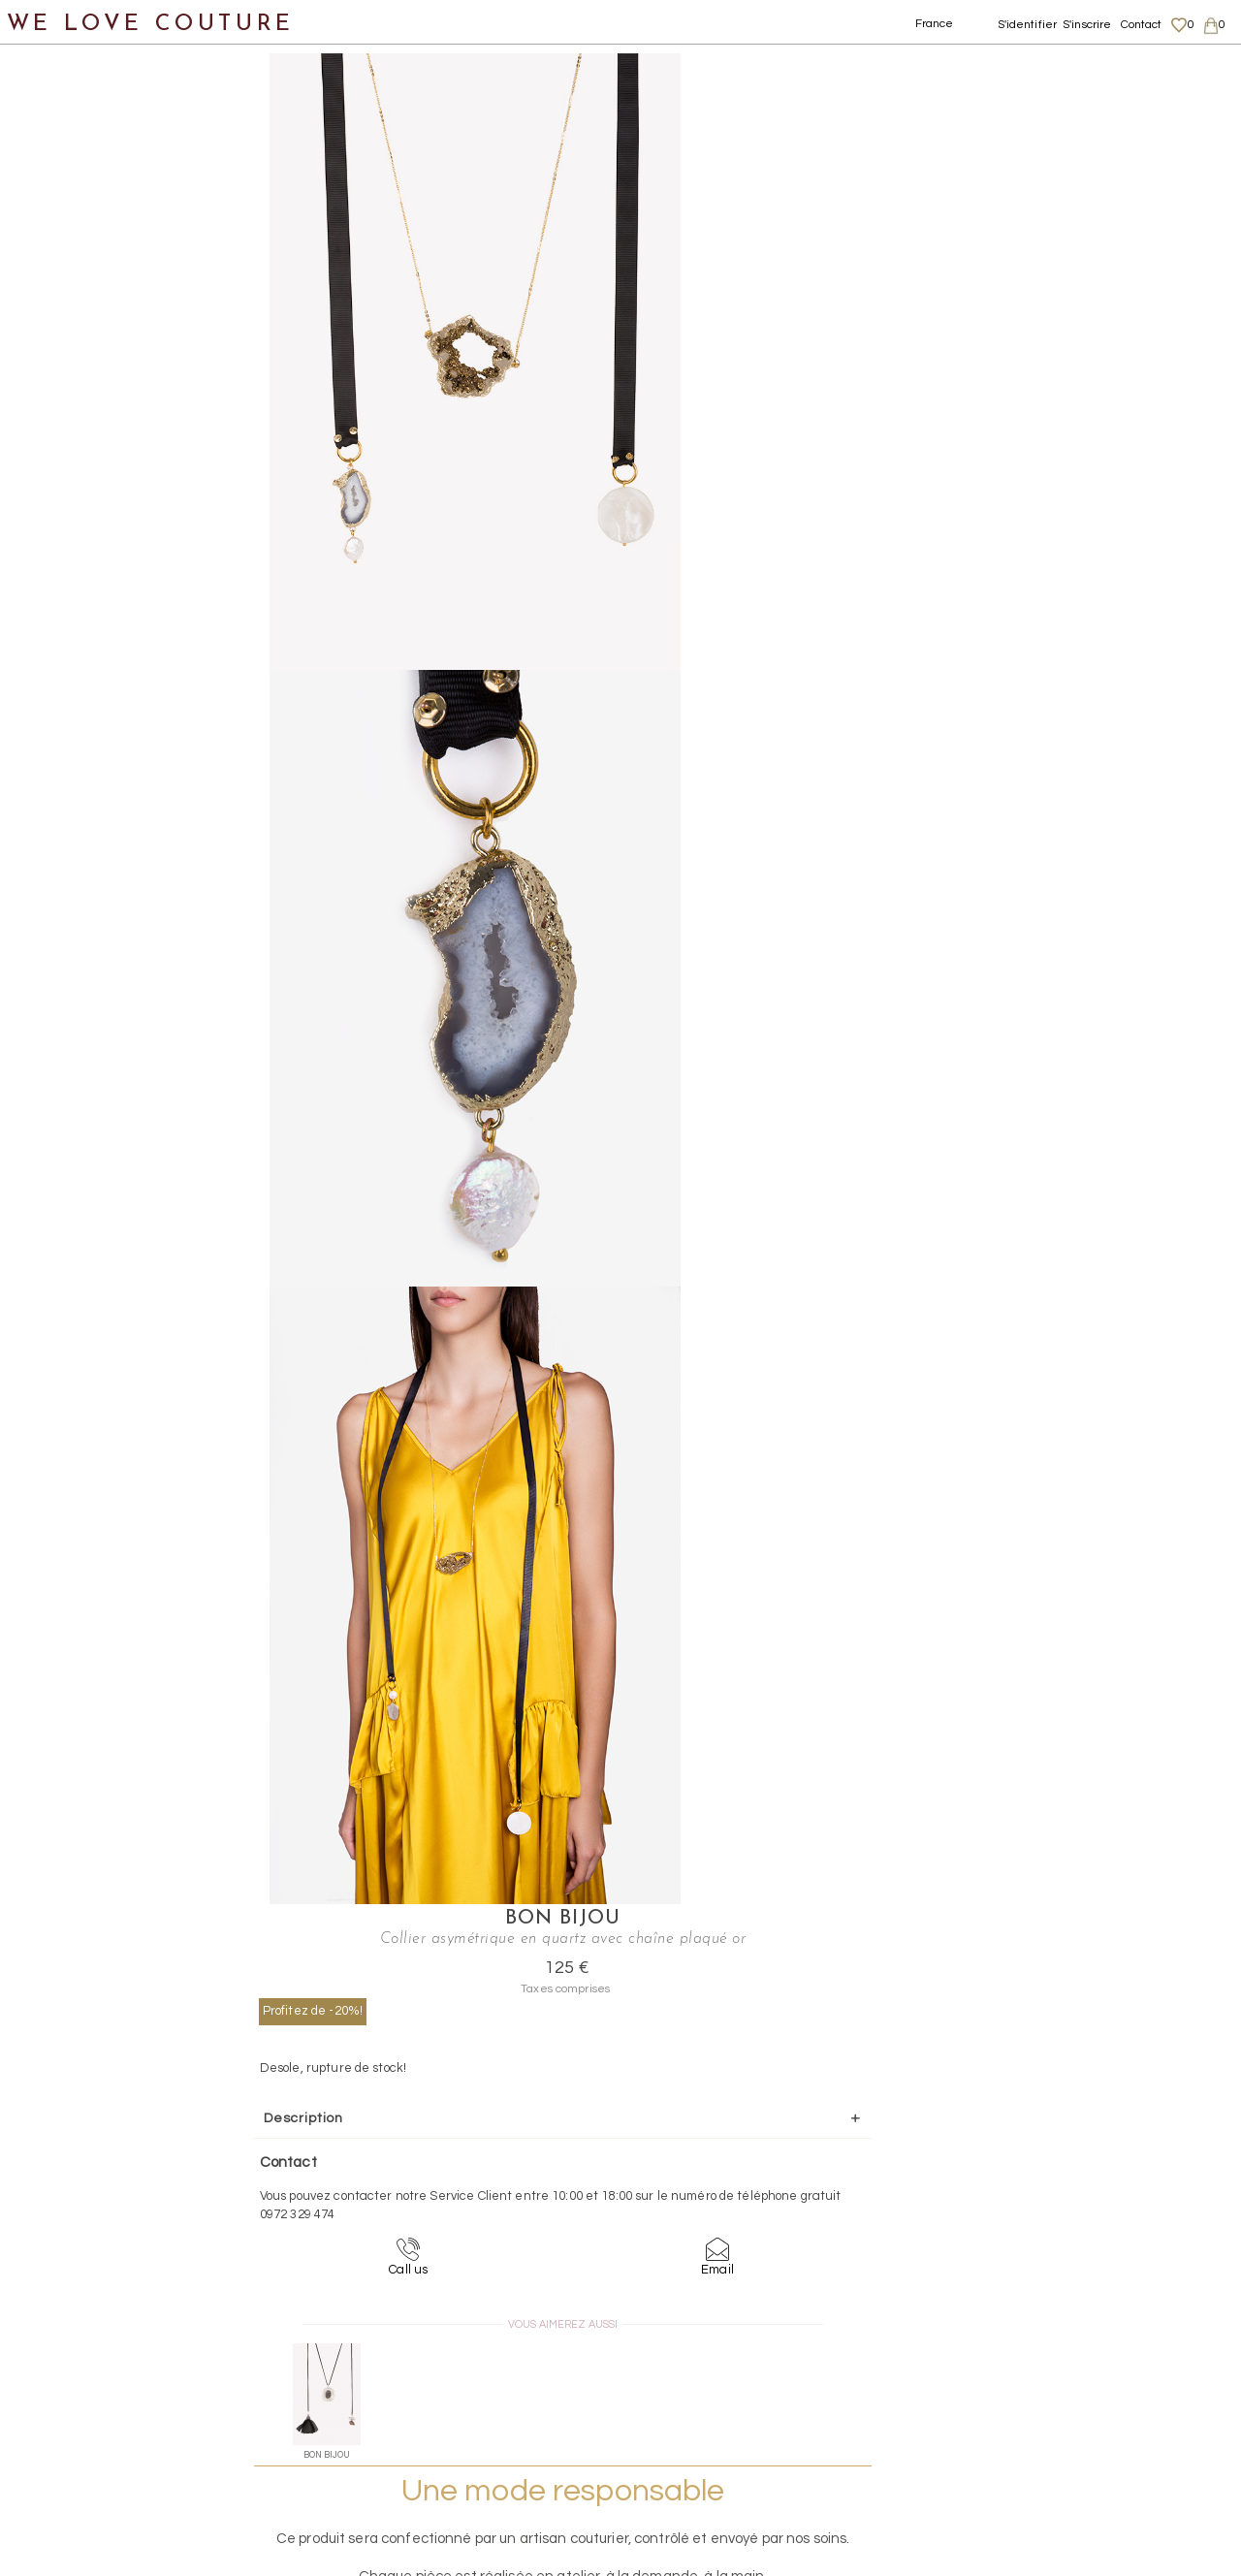 This screenshot has width=1241, height=2576. What do you see at coordinates (1028, 24) in the screenshot?
I see `S'identifier` at bounding box center [1028, 24].